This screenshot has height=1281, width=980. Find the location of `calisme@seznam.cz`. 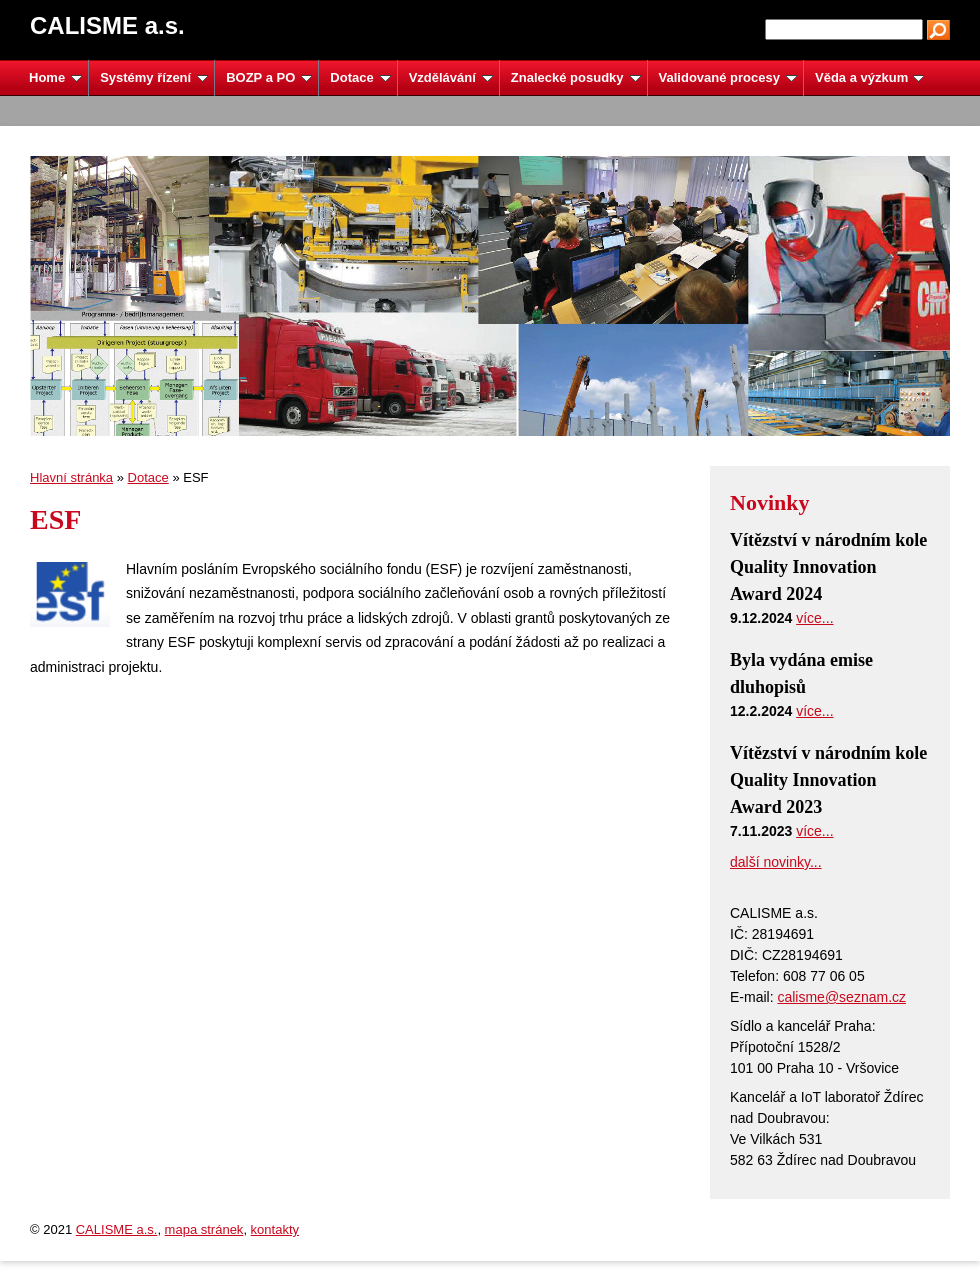

calisme@seznam.cz is located at coordinates (841, 997).